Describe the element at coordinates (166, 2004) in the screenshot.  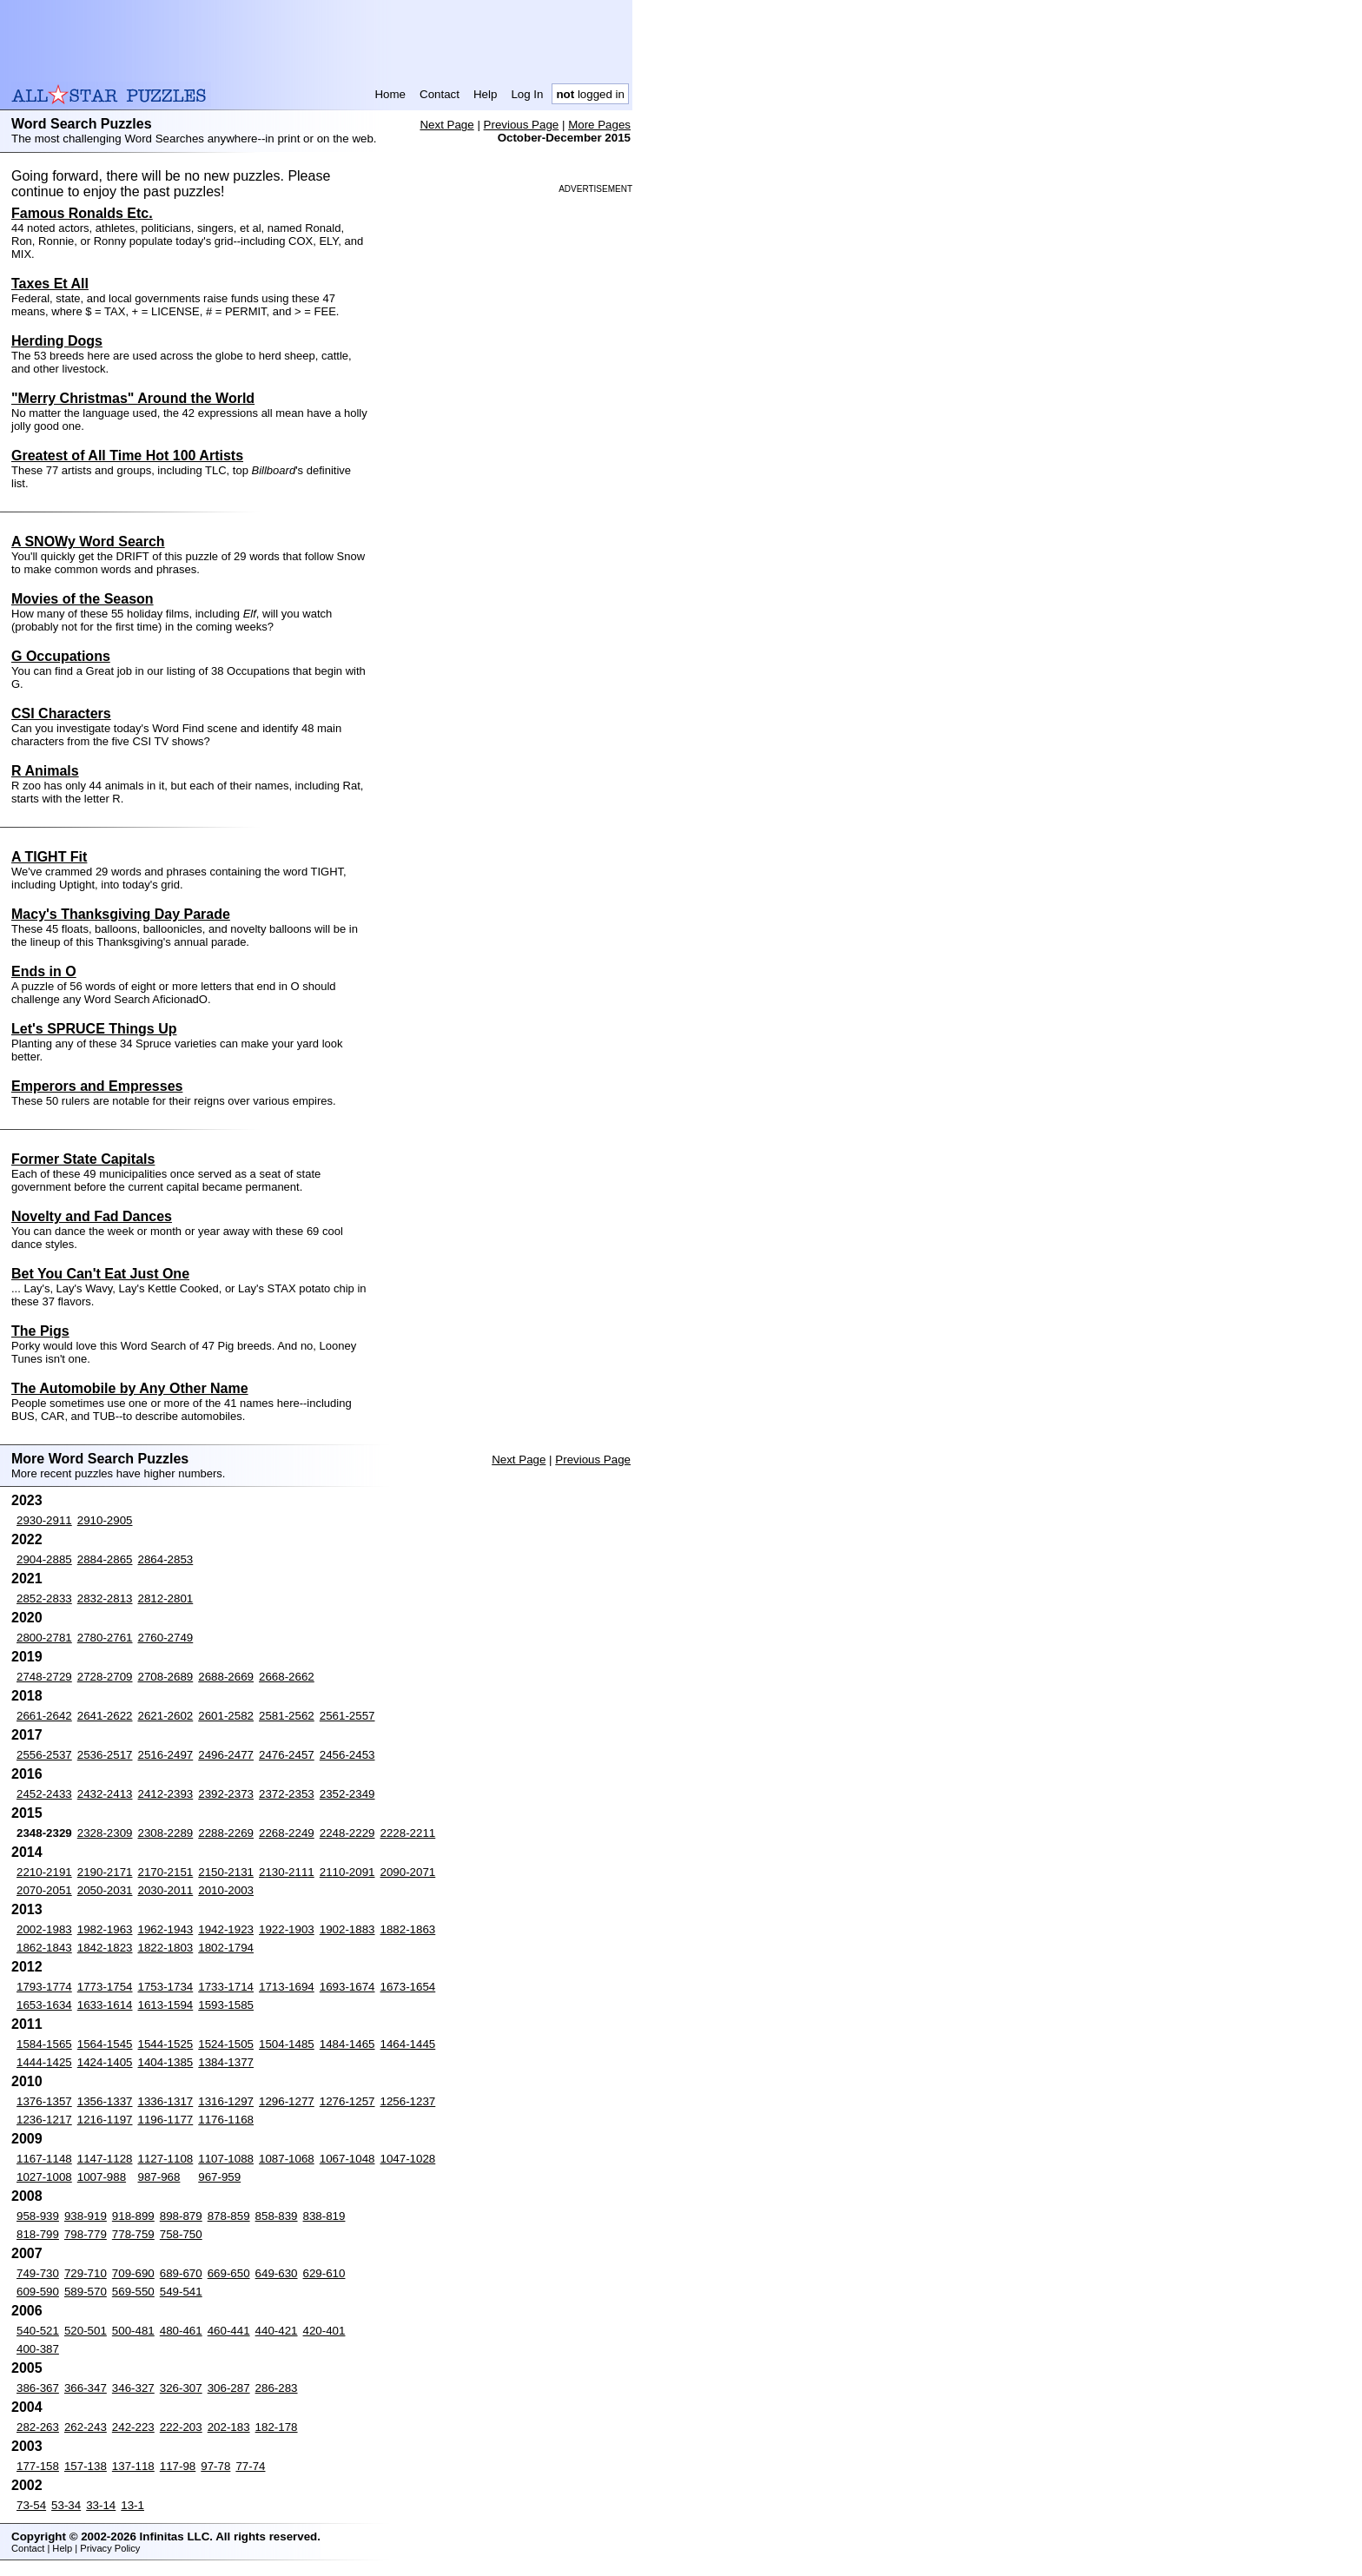
I see `1613-1594` at that location.